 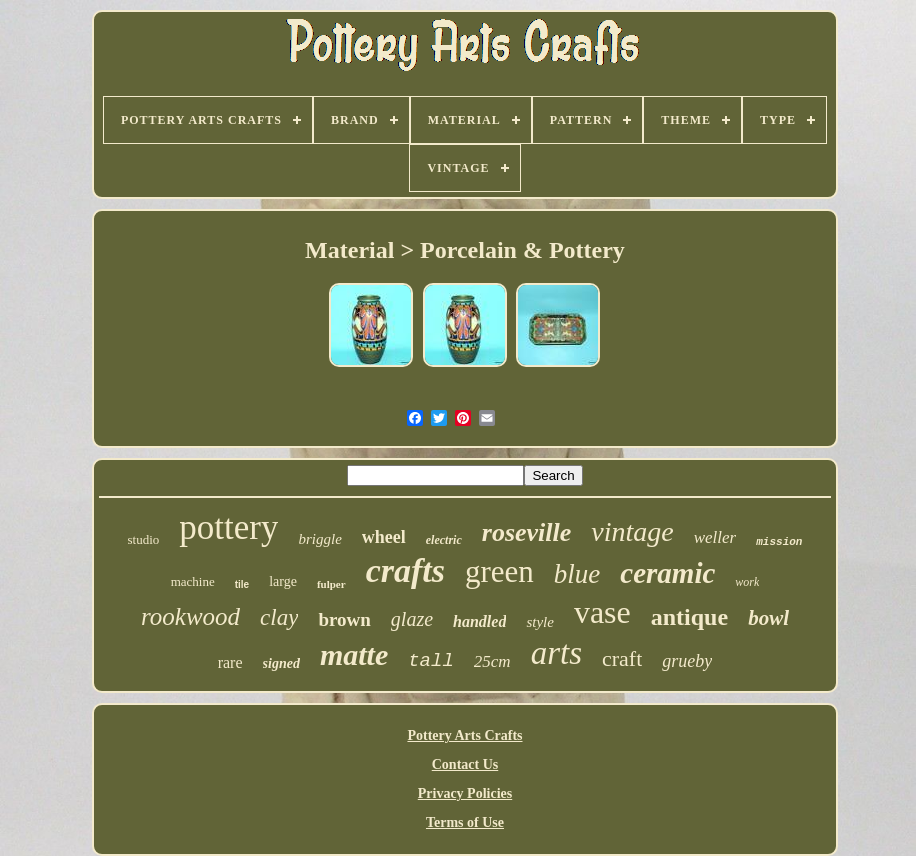 What do you see at coordinates (622, 658) in the screenshot?
I see `craft` at bounding box center [622, 658].